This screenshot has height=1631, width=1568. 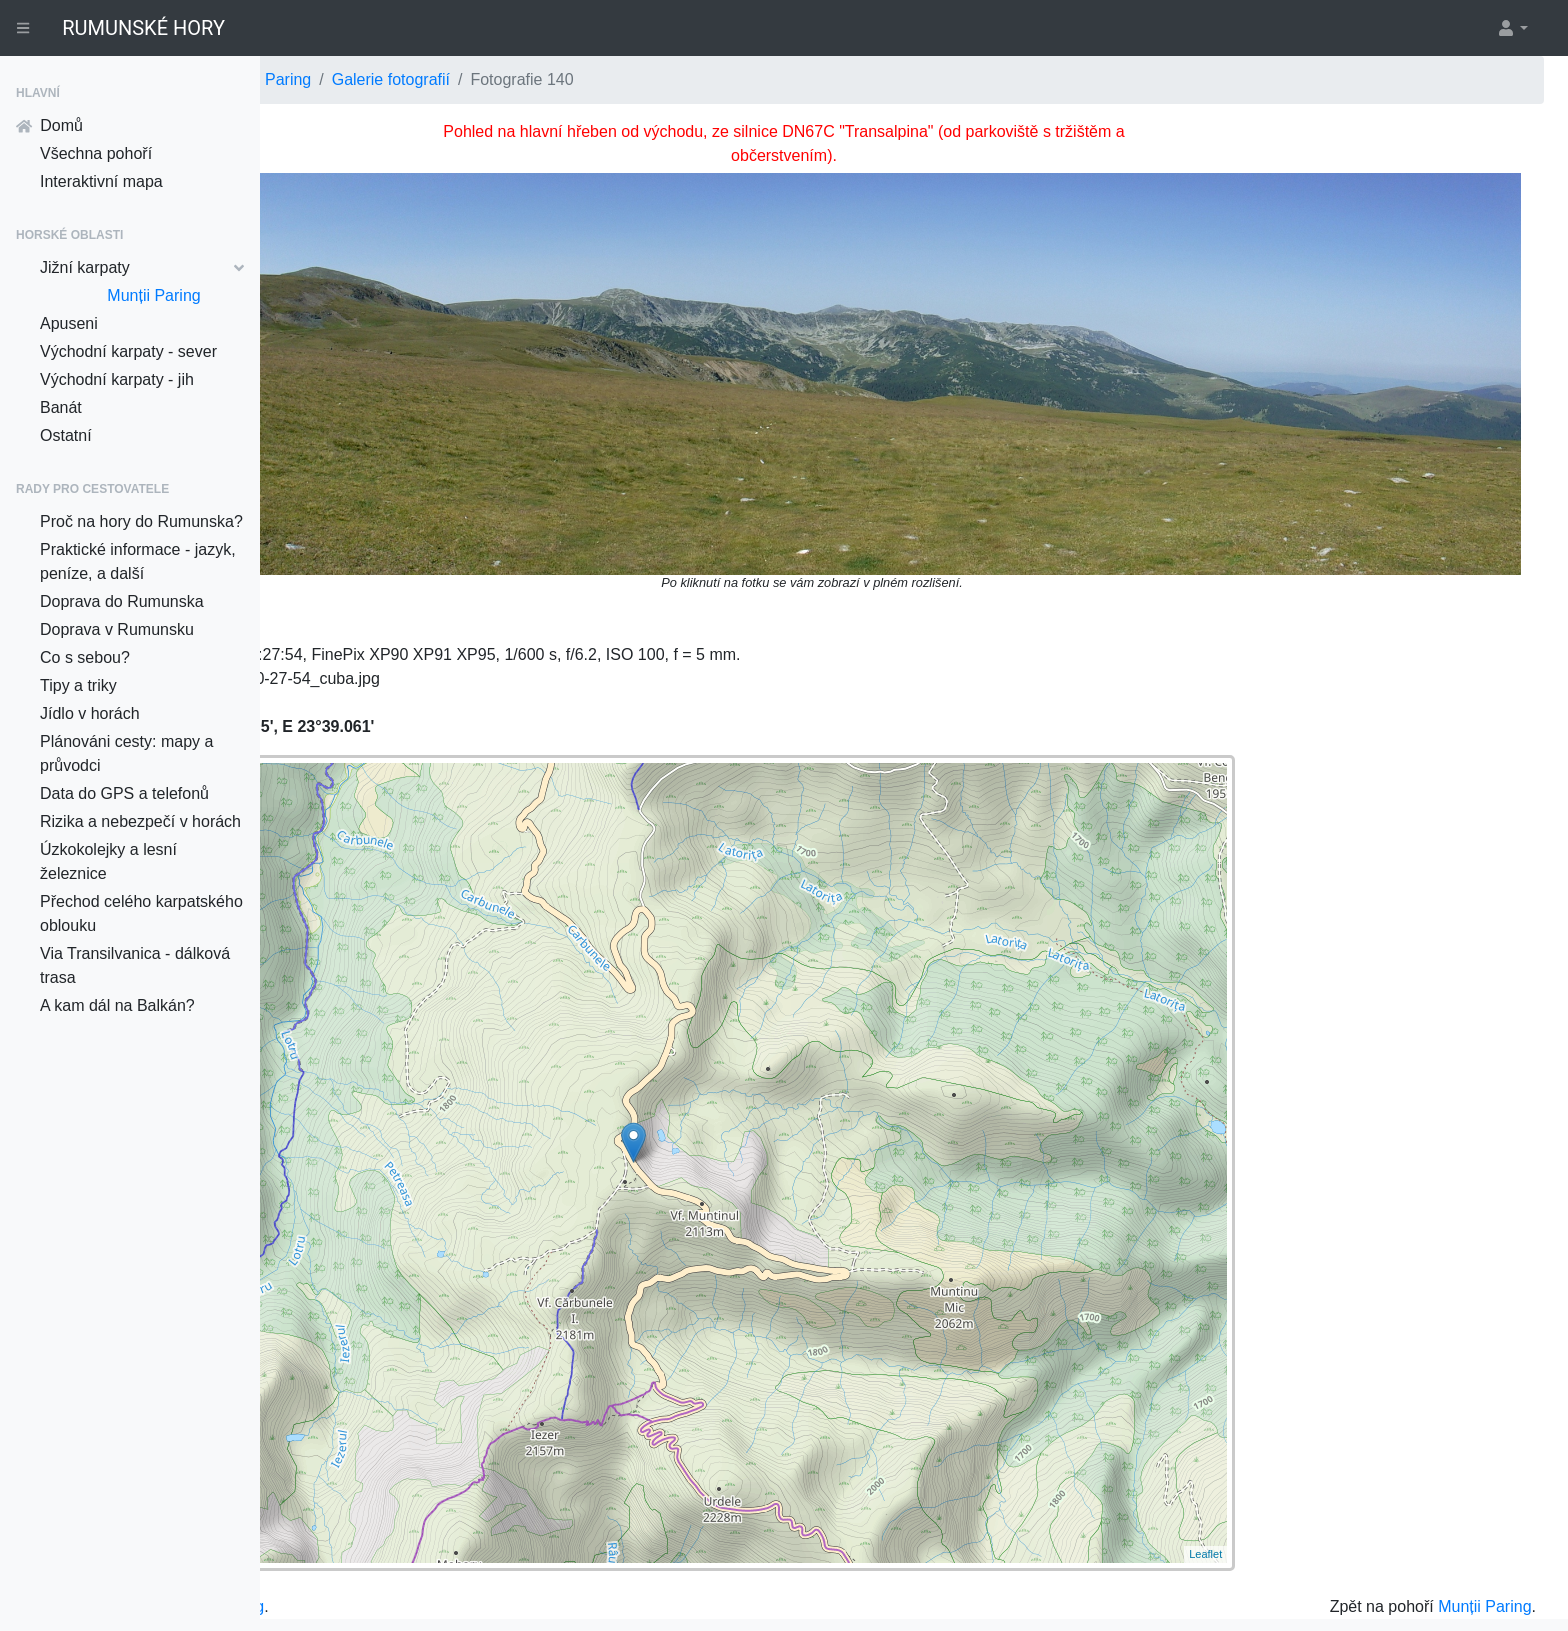 I want to click on do galerie pro Munții Paring, so click(x=426, y=1532).